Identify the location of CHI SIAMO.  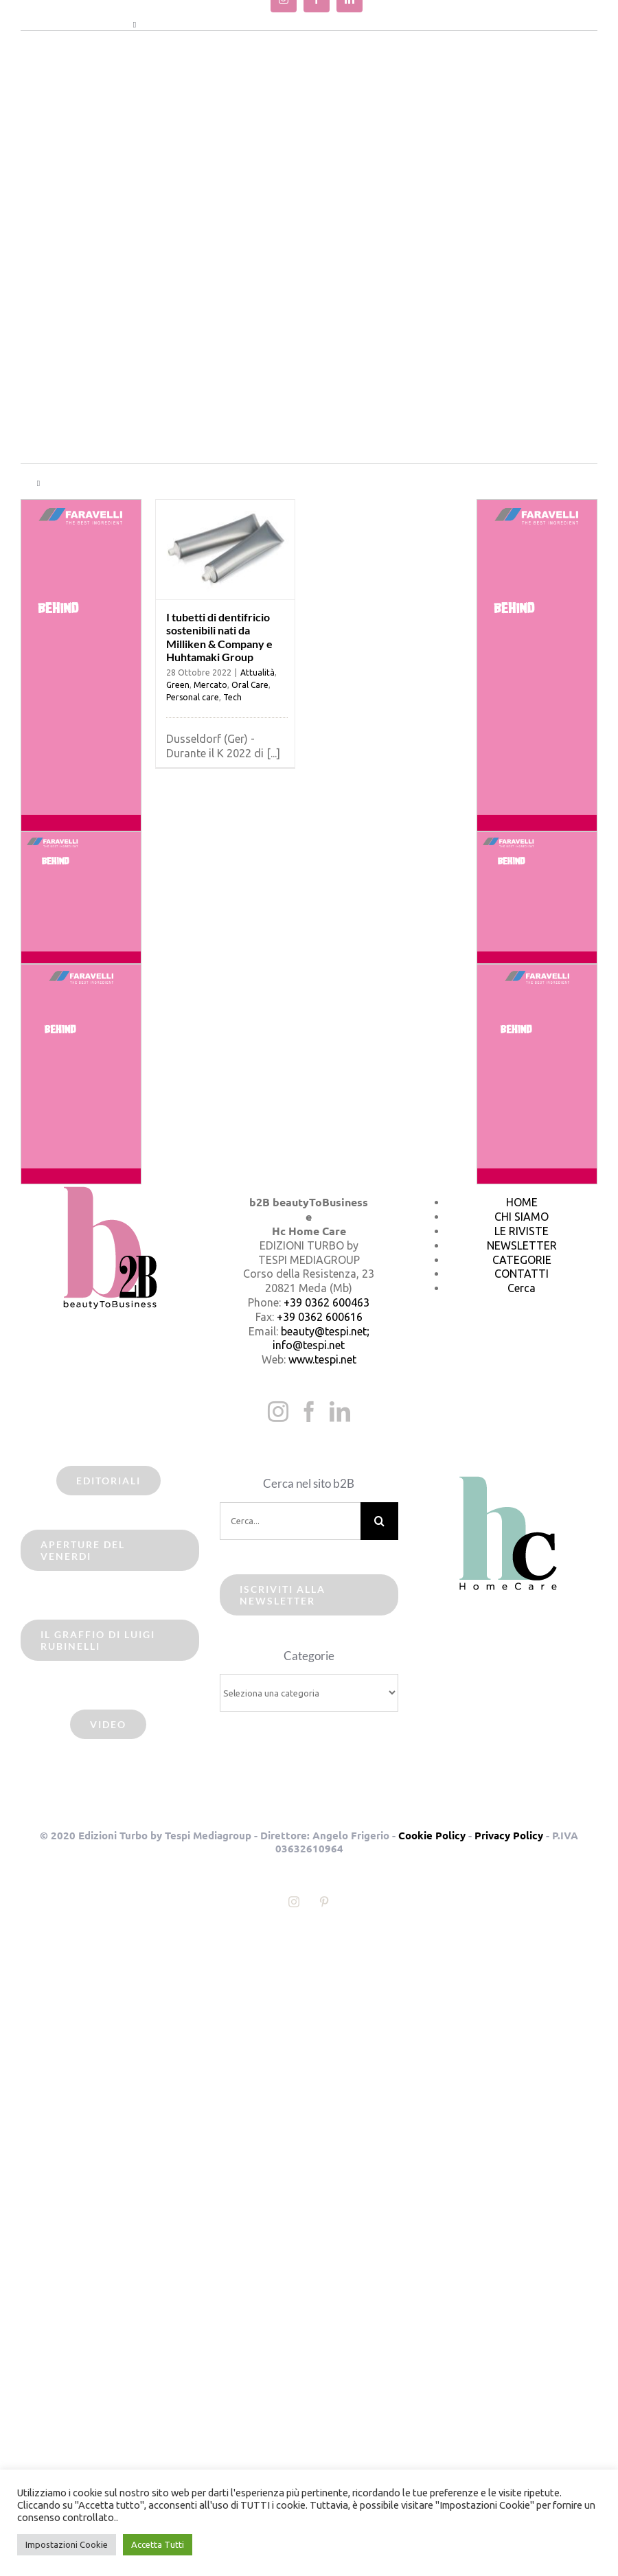
(521, 1216).